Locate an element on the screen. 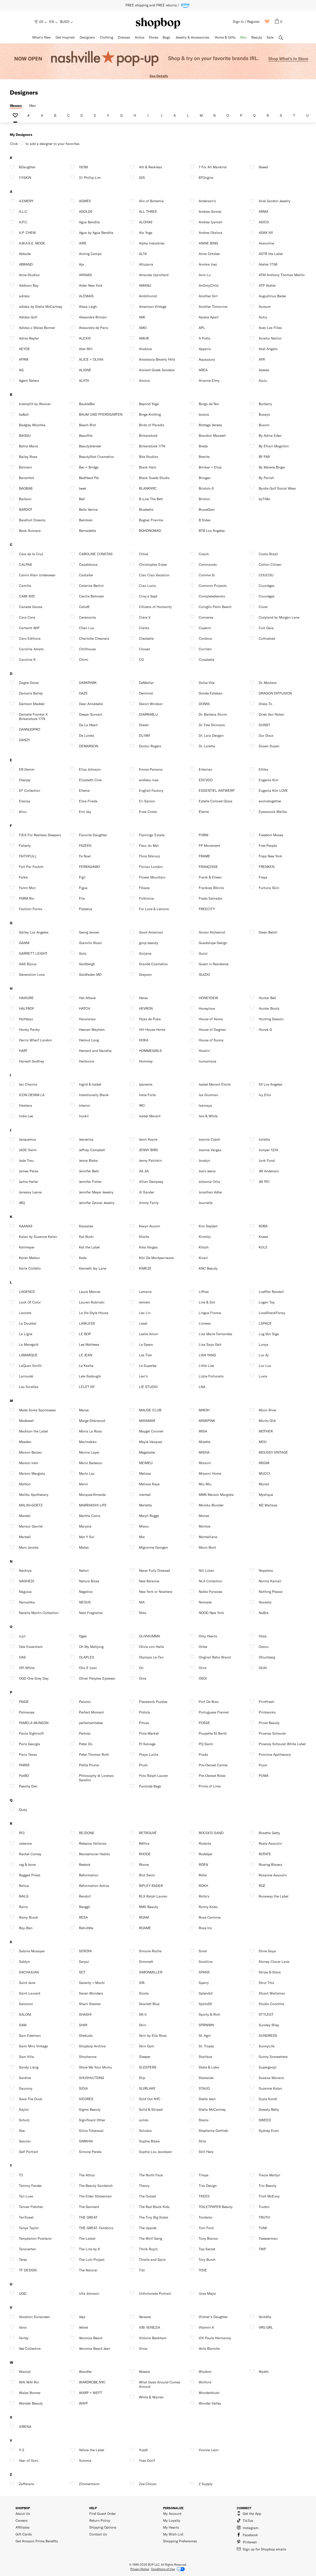  Serpui is located at coordinates (84, 1961).